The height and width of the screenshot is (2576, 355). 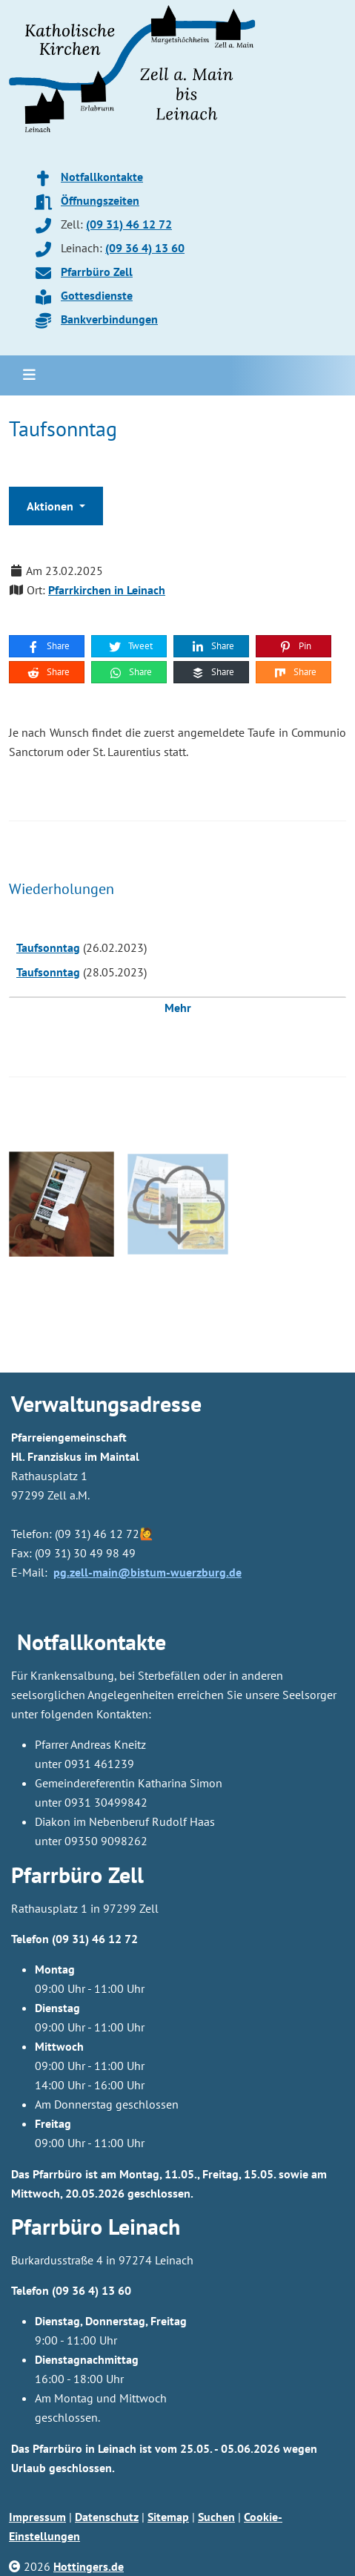 I want to click on Suchen, so click(x=216, y=2516).